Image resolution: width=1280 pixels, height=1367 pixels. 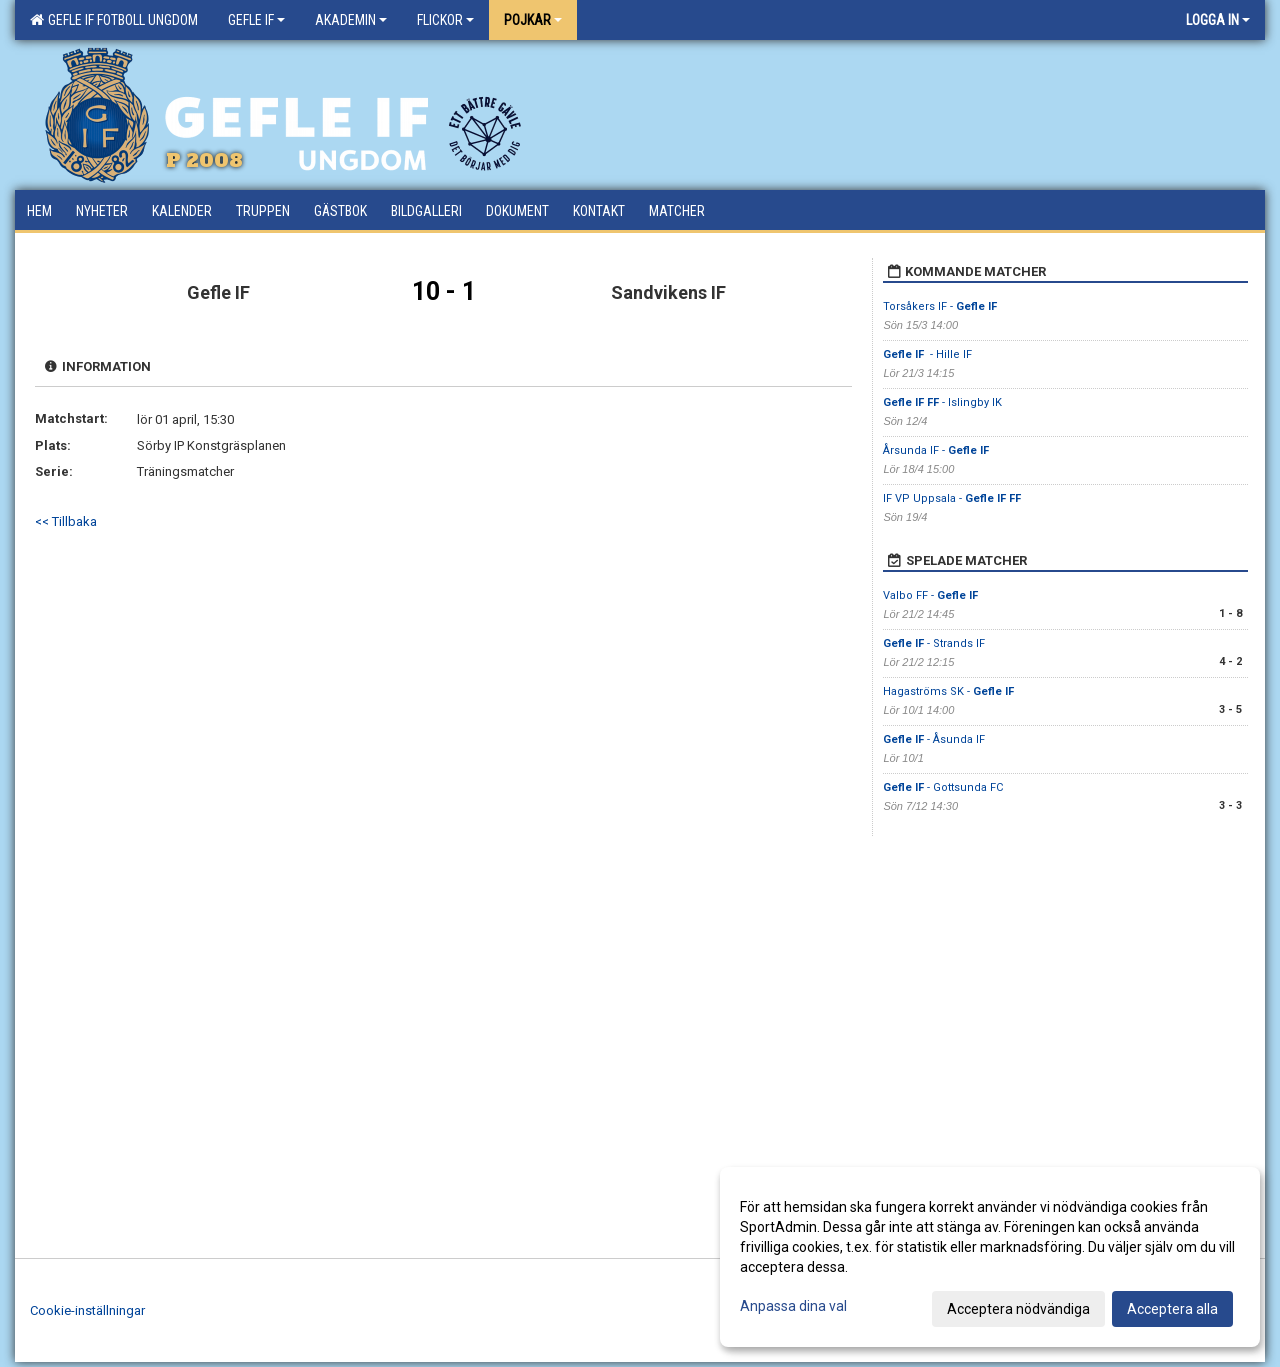 What do you see at coordinates (533, 20) in the screenshot?
I see `Pojkar` at bounding box center [533, 20].